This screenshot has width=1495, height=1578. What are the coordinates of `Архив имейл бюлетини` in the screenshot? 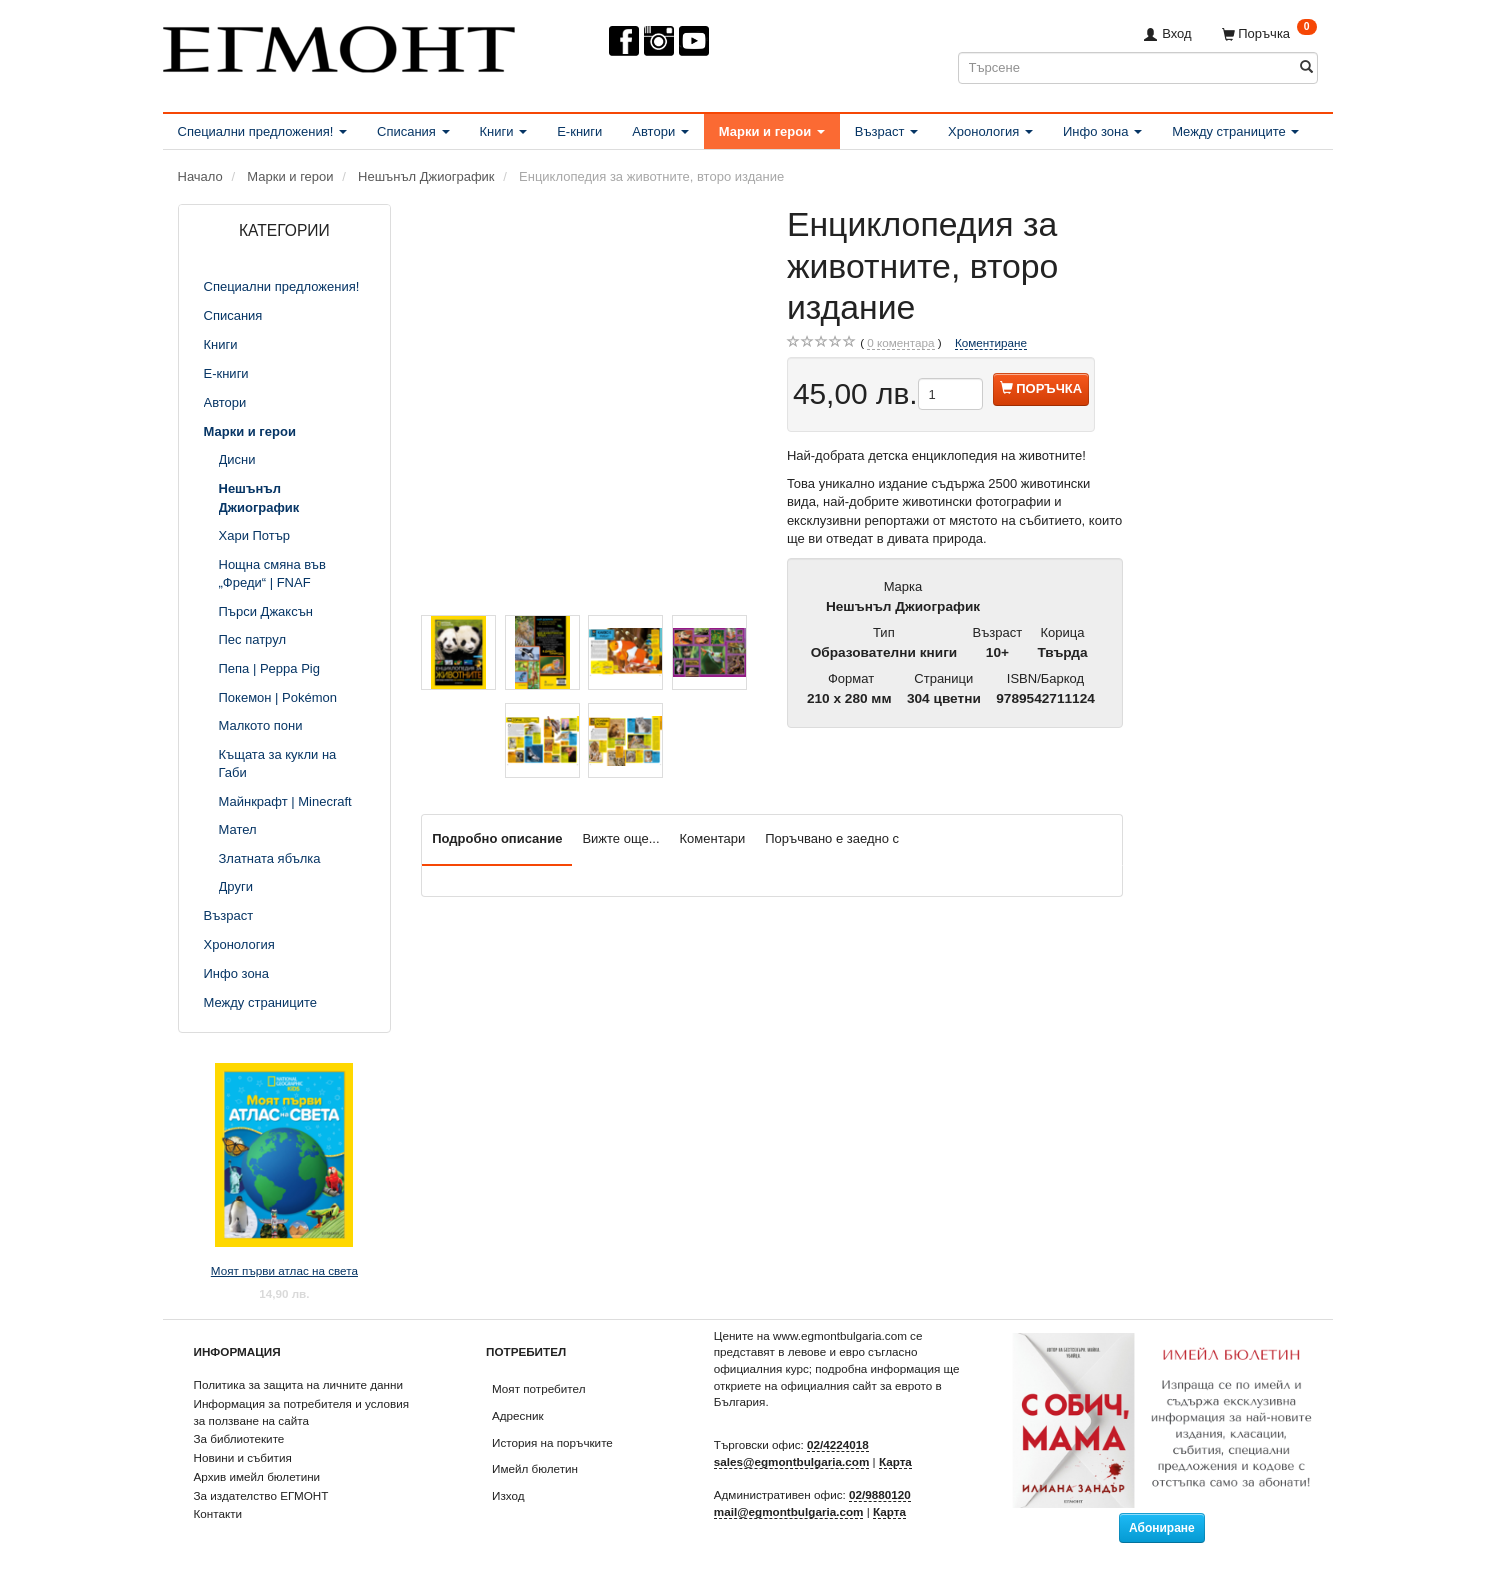 It's located at (257, 1476).